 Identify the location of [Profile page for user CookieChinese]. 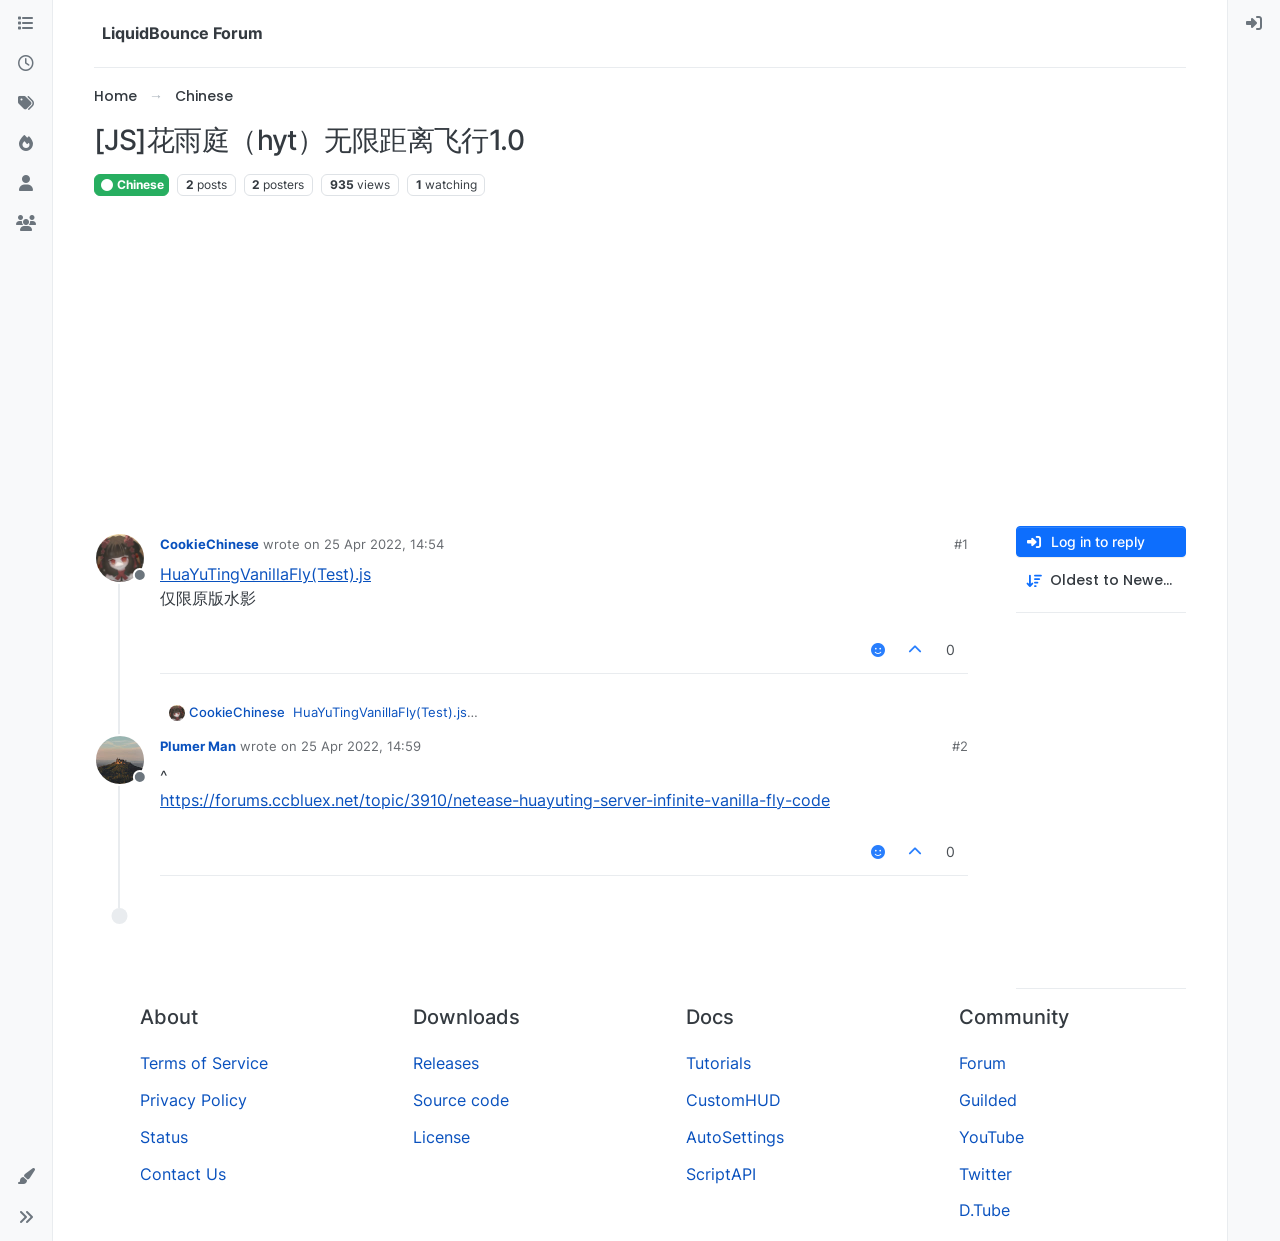
(120, 558).